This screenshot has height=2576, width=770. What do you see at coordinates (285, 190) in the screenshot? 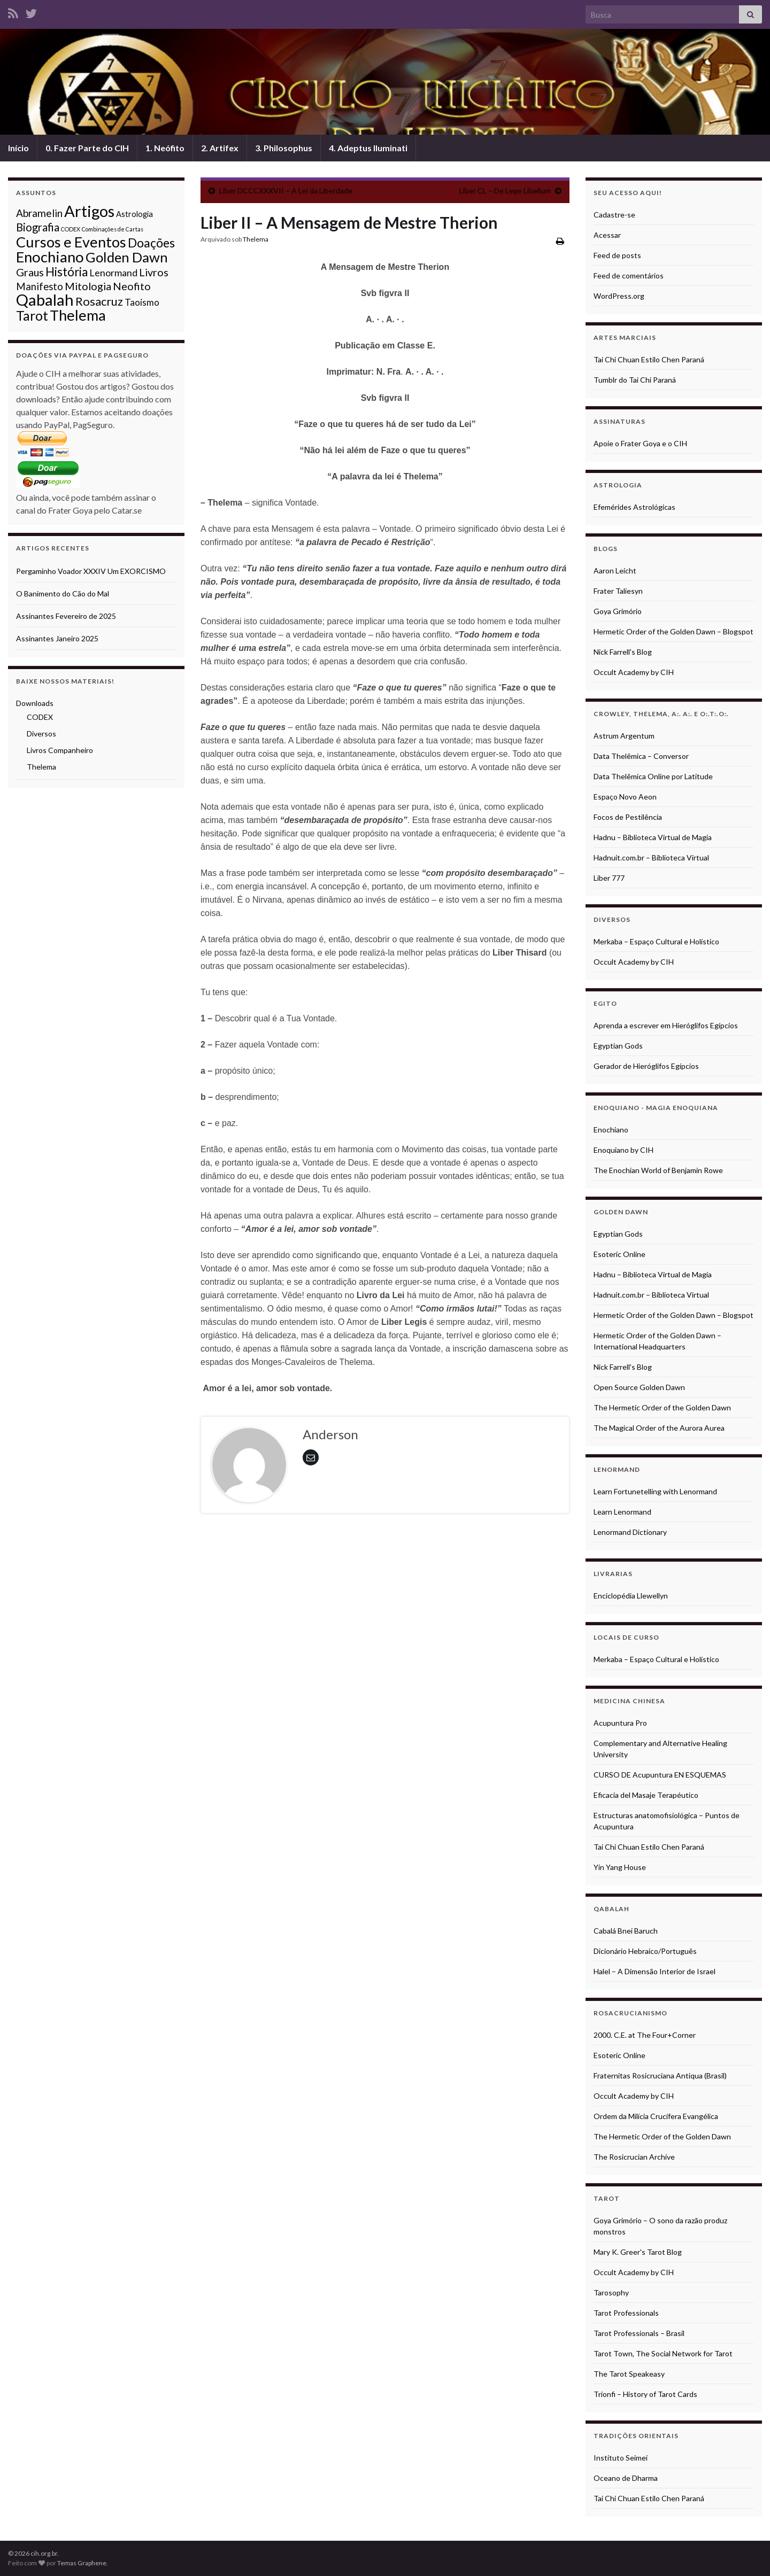
I see `Liber DCCCXXXVII – A Lei da Liberdade` at bounding box center [285, 190].